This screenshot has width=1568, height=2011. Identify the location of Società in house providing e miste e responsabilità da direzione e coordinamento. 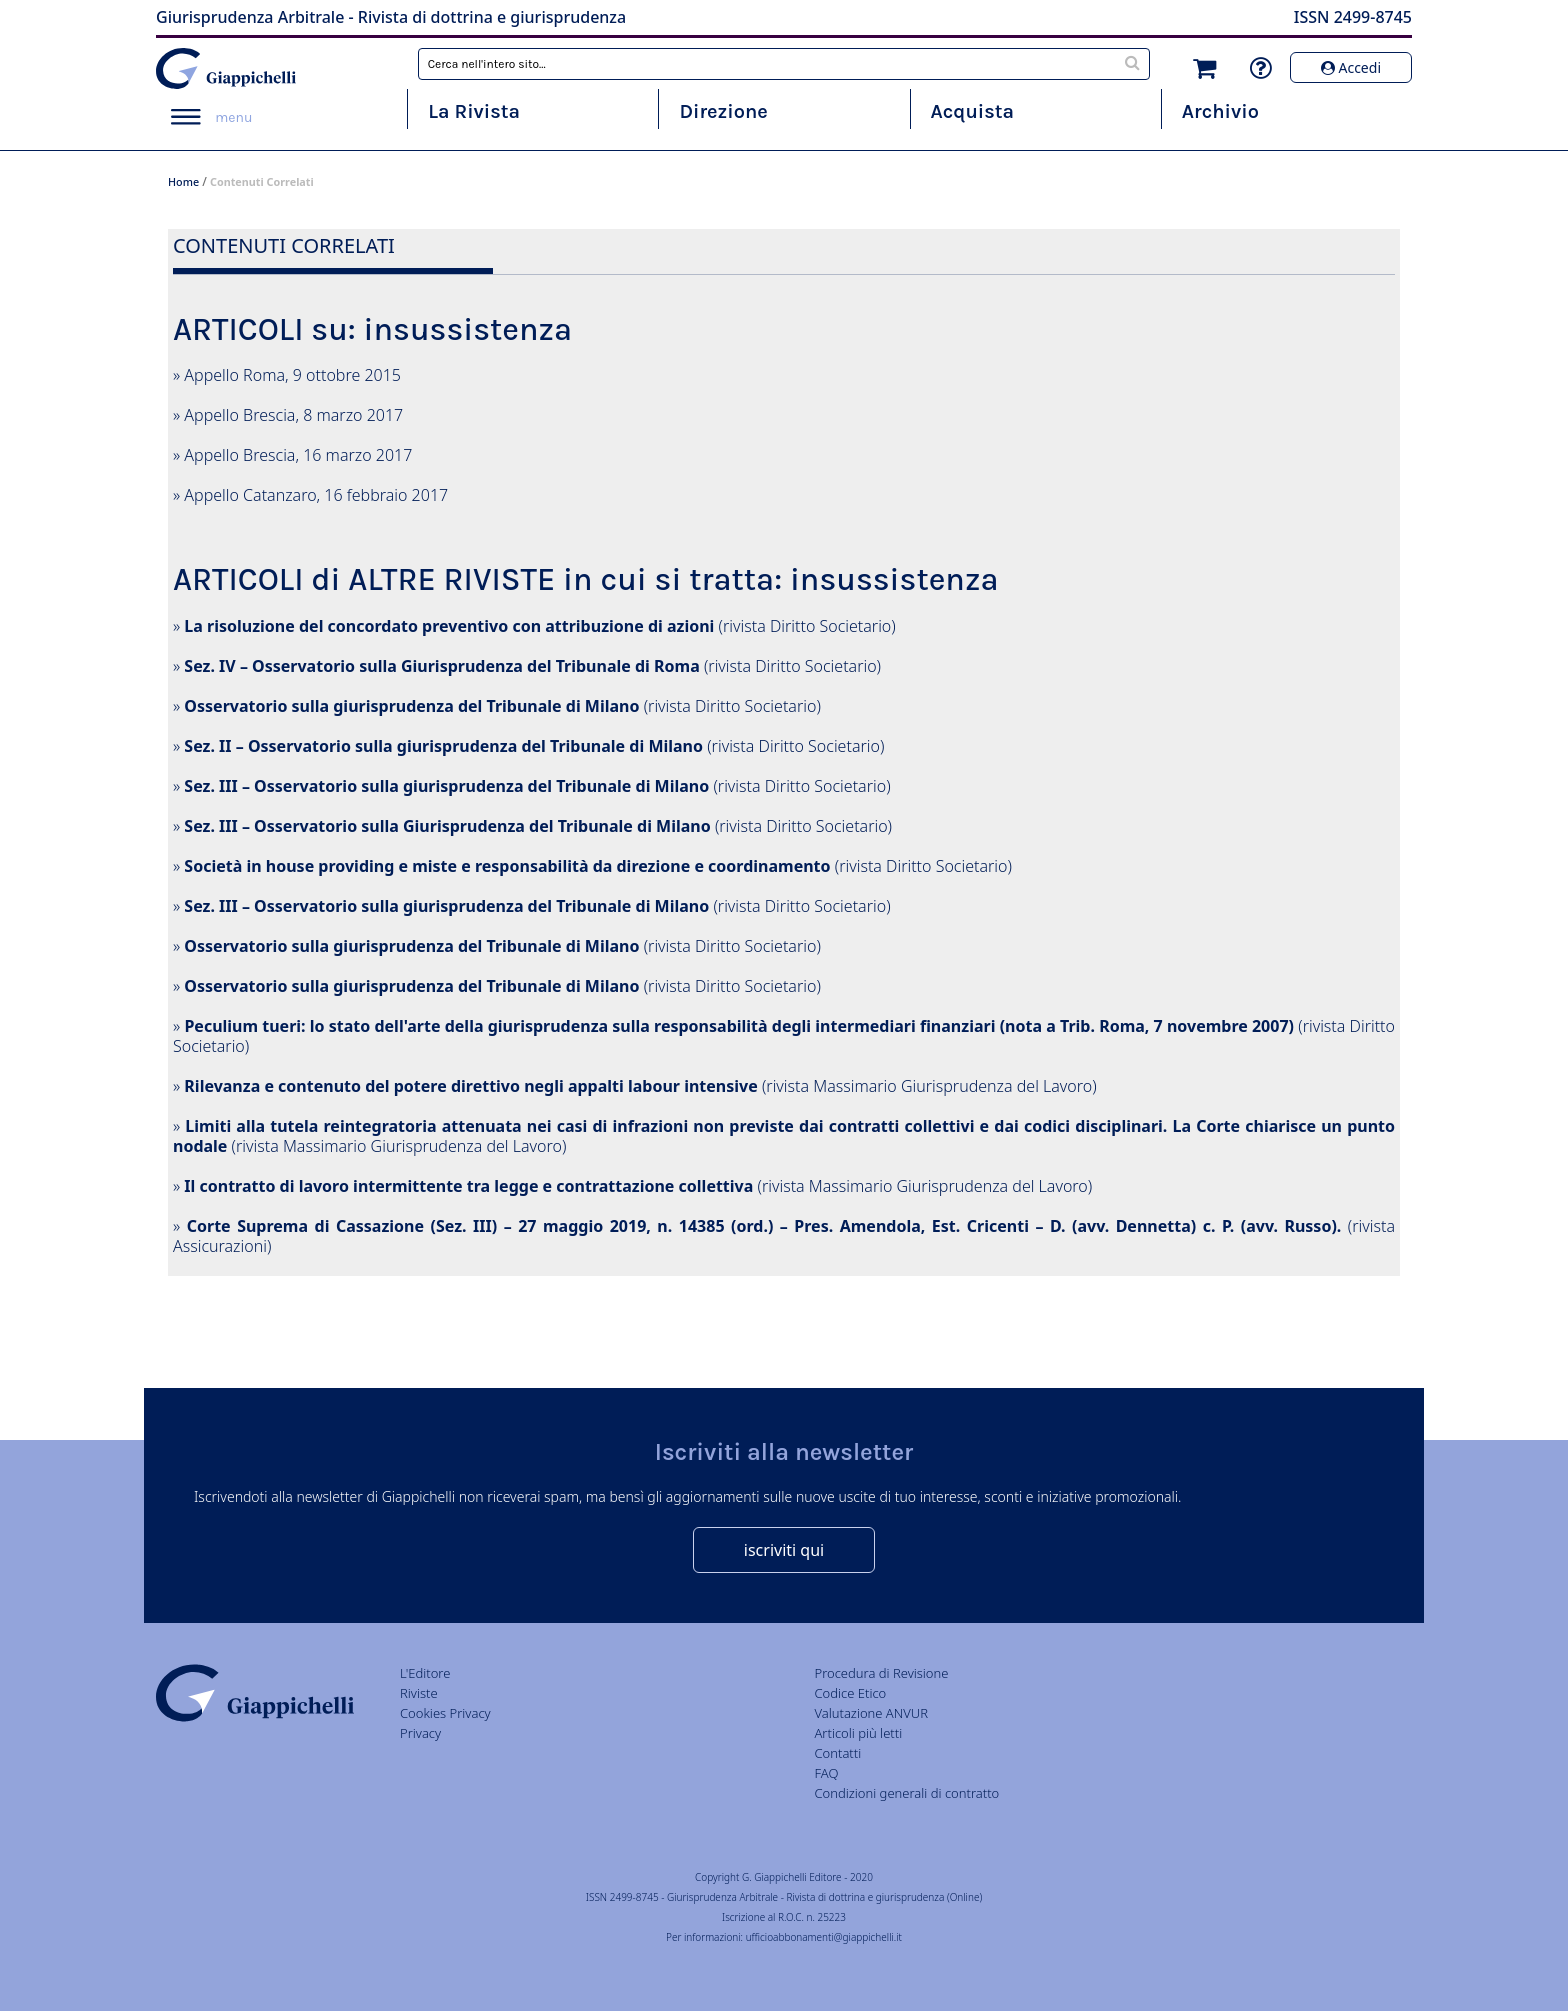
(507, 866).